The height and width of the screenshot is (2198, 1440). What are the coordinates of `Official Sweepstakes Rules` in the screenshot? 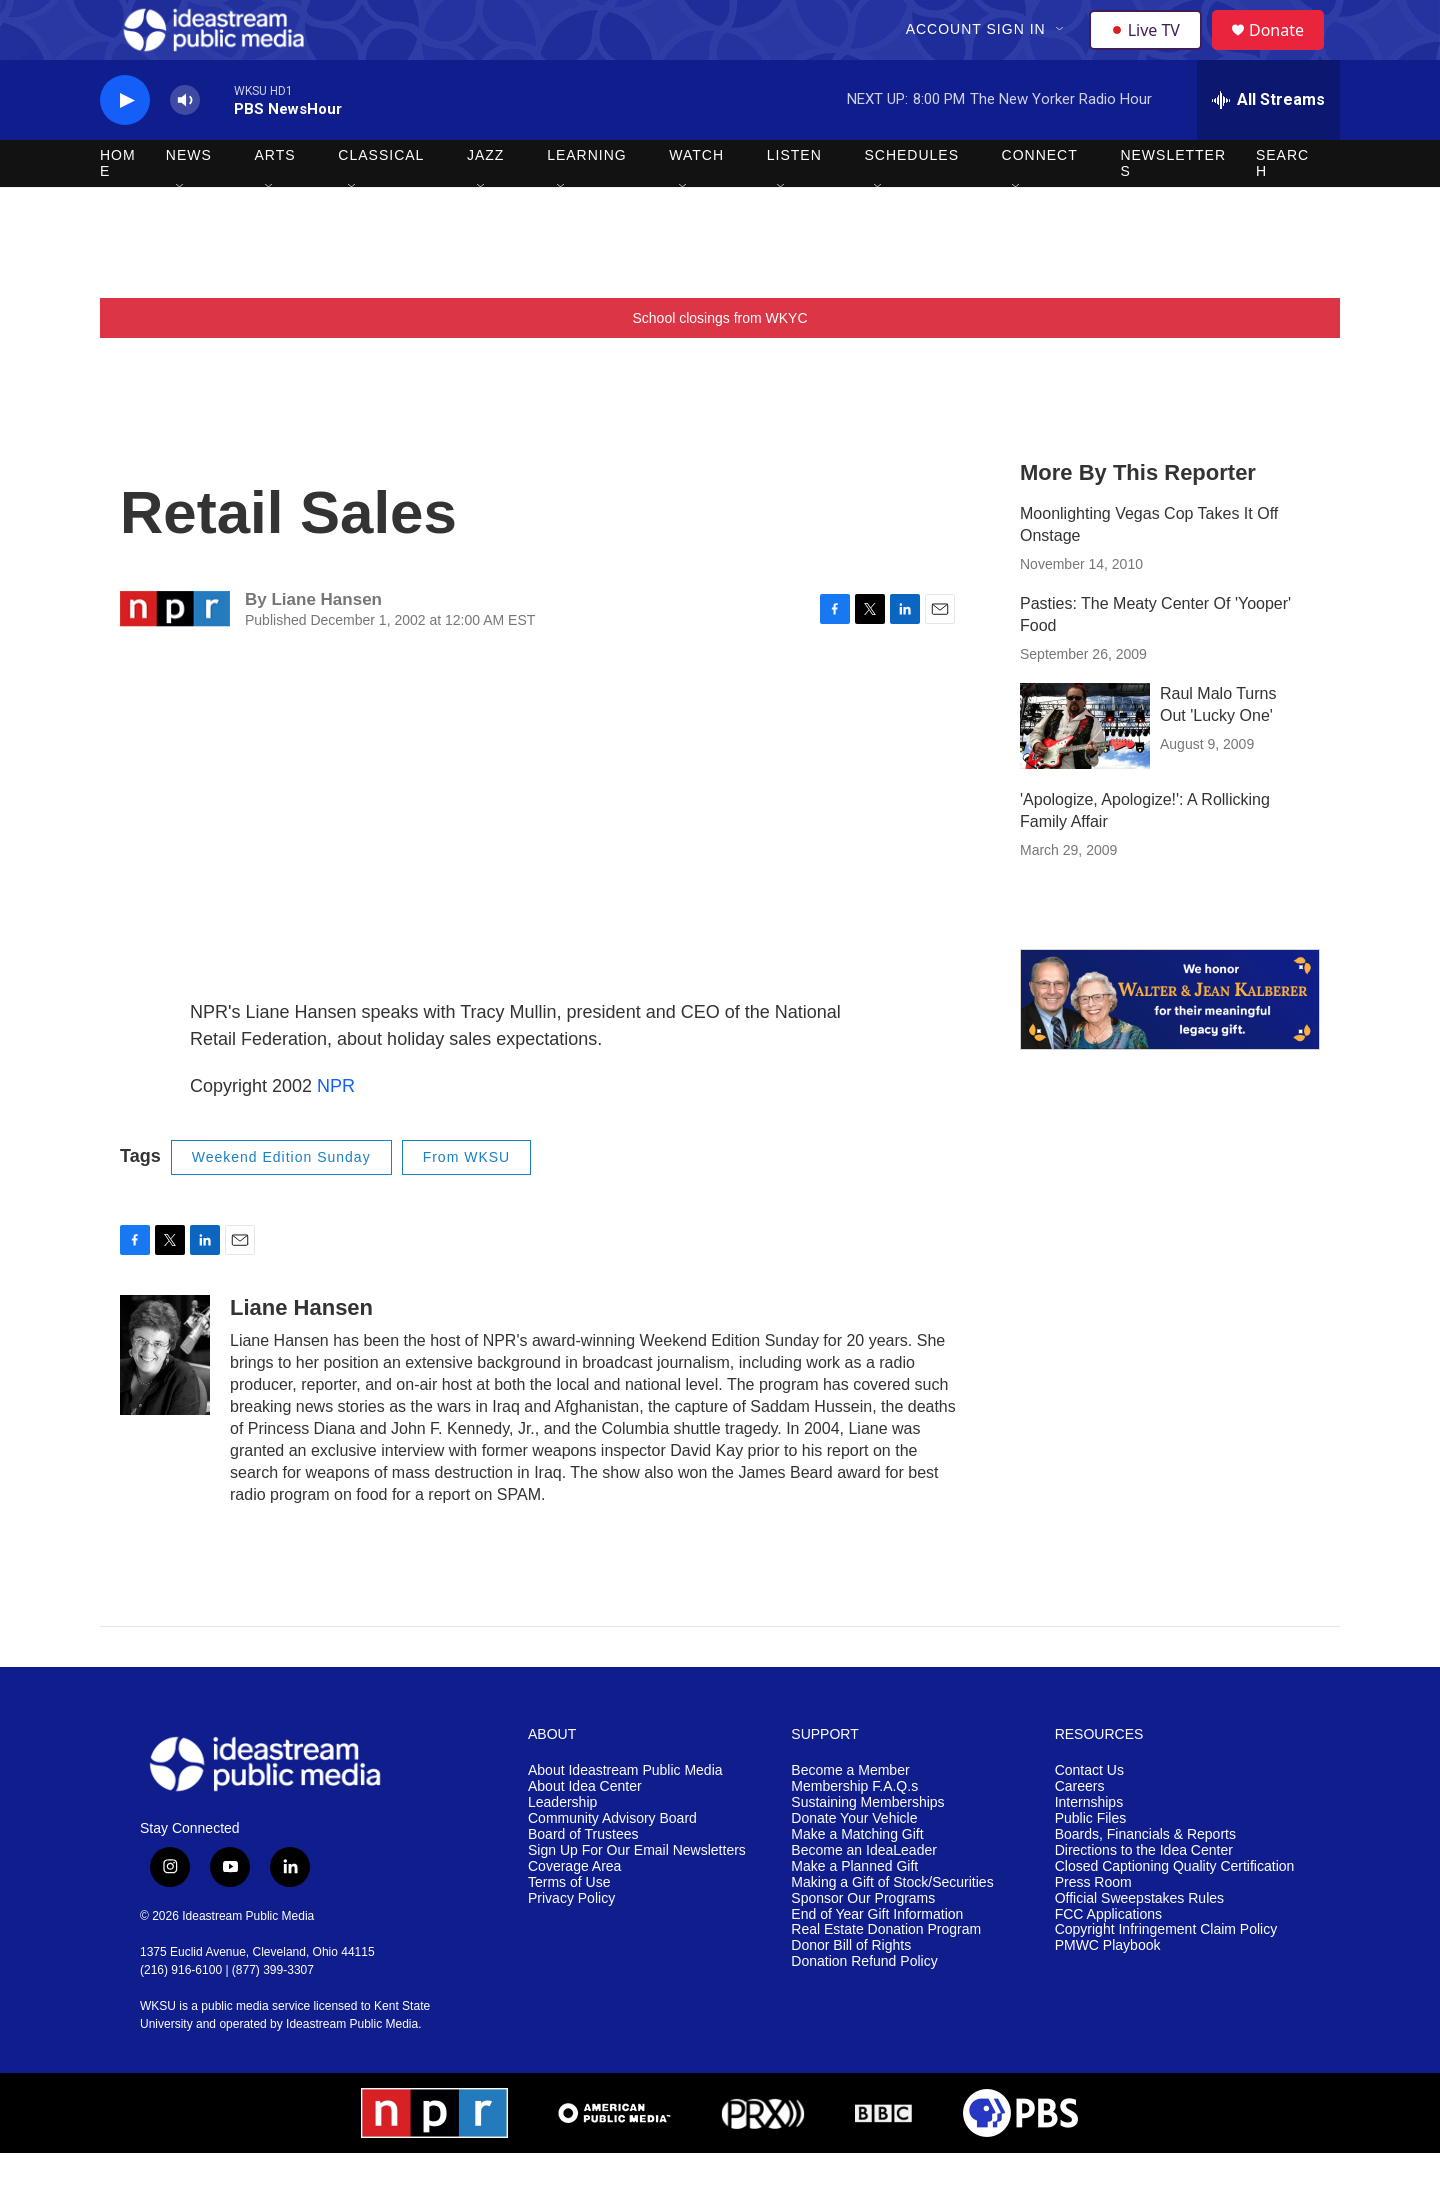 It's located at (1139, 1943).